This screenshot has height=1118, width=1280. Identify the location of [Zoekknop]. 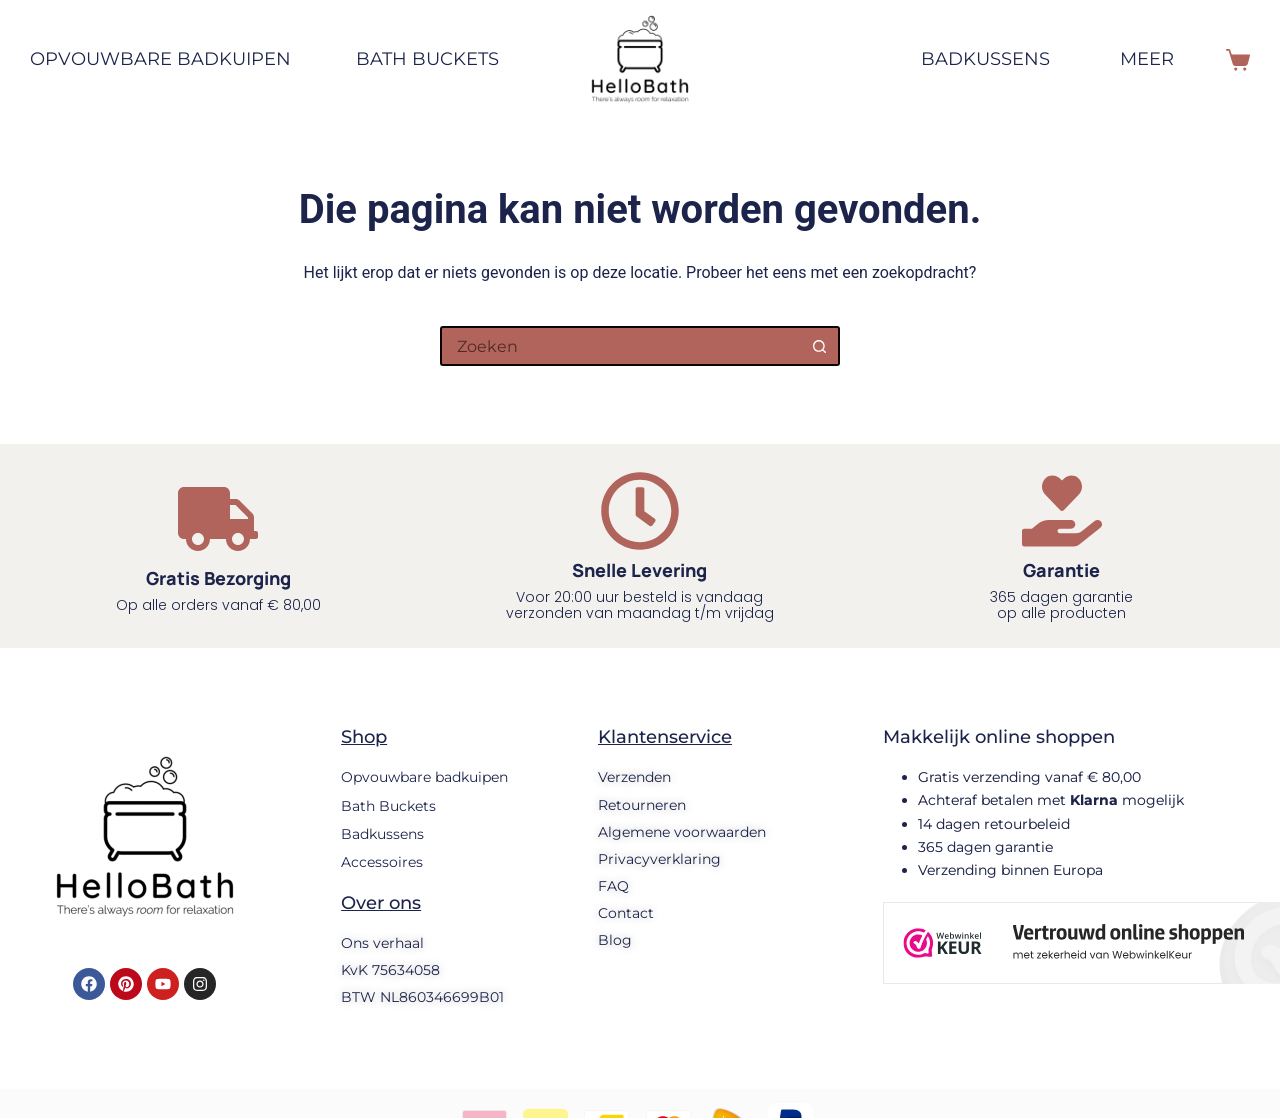
(820, 346).